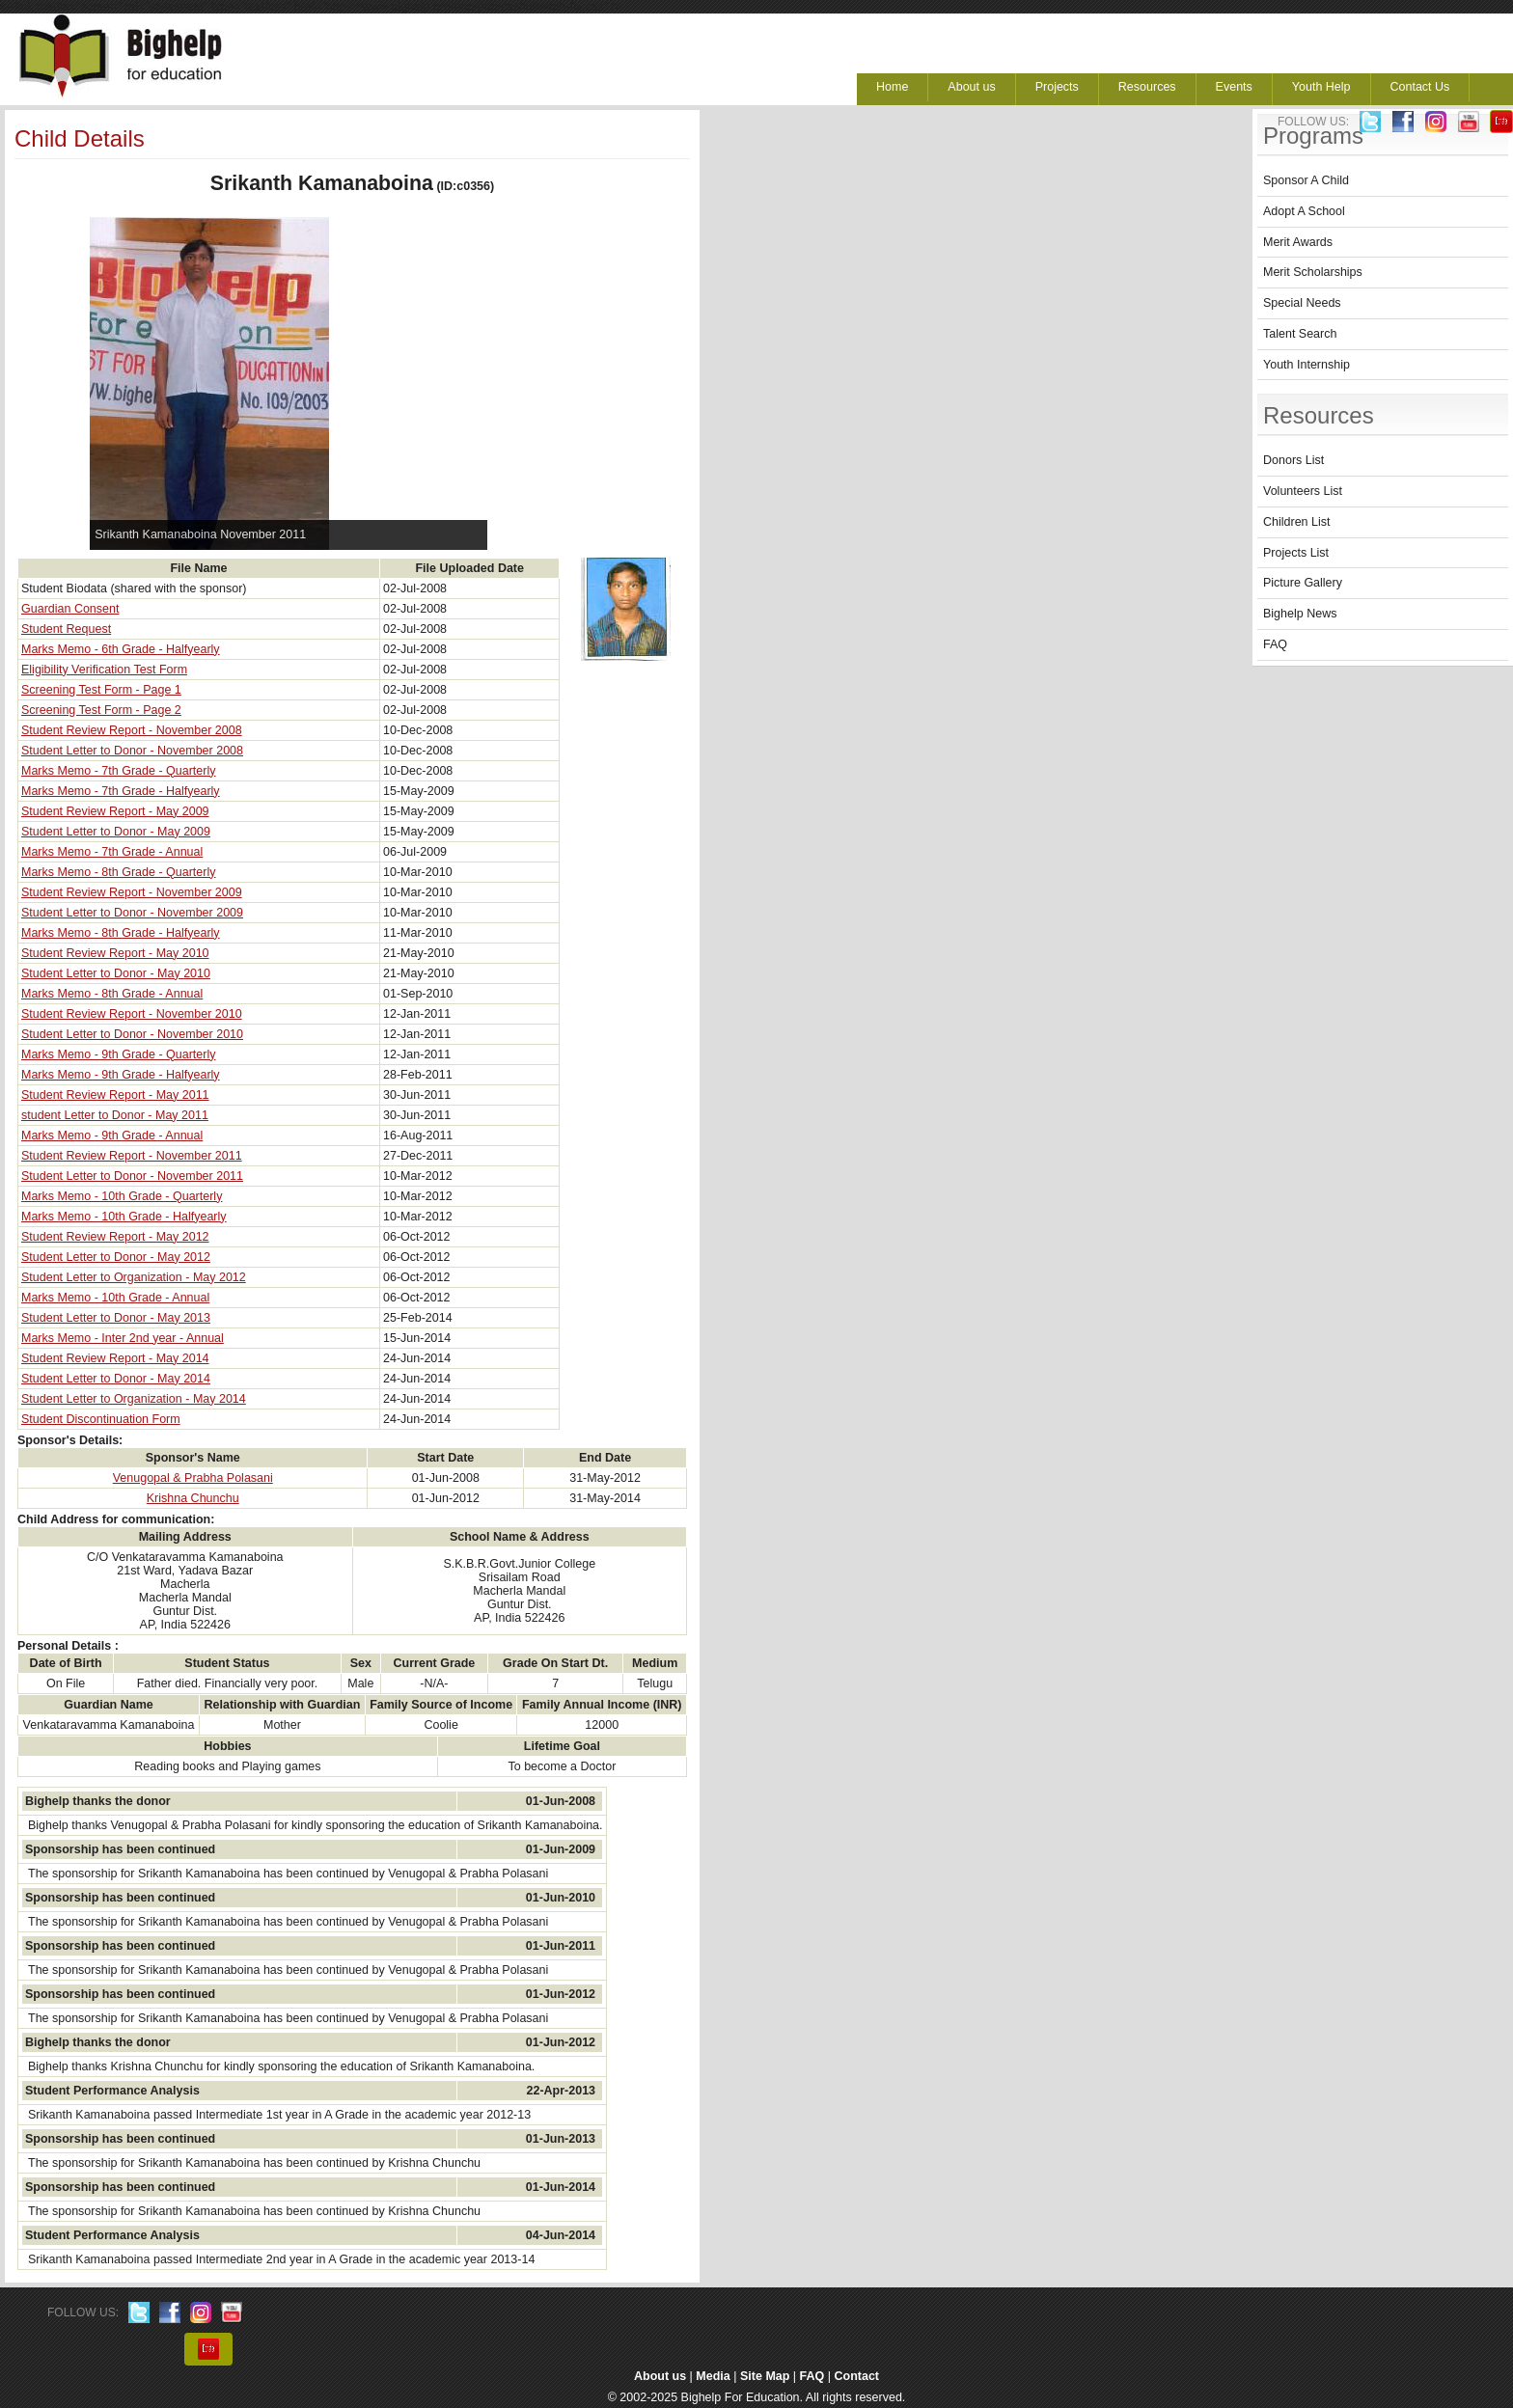  What do you see at coordinates (118, 872) in the screenshot?
I see `Marks Memo - 8th Grade - Quarterly` at bounding box center [118, 872].